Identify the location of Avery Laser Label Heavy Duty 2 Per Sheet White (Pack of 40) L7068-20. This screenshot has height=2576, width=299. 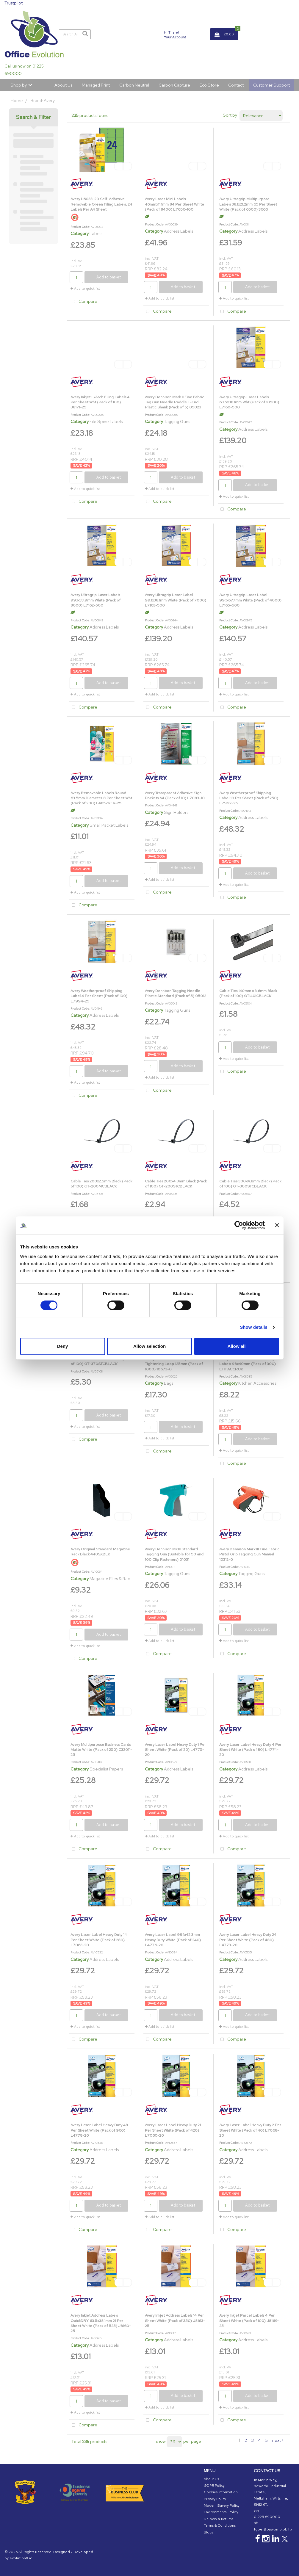
(250, 2130).